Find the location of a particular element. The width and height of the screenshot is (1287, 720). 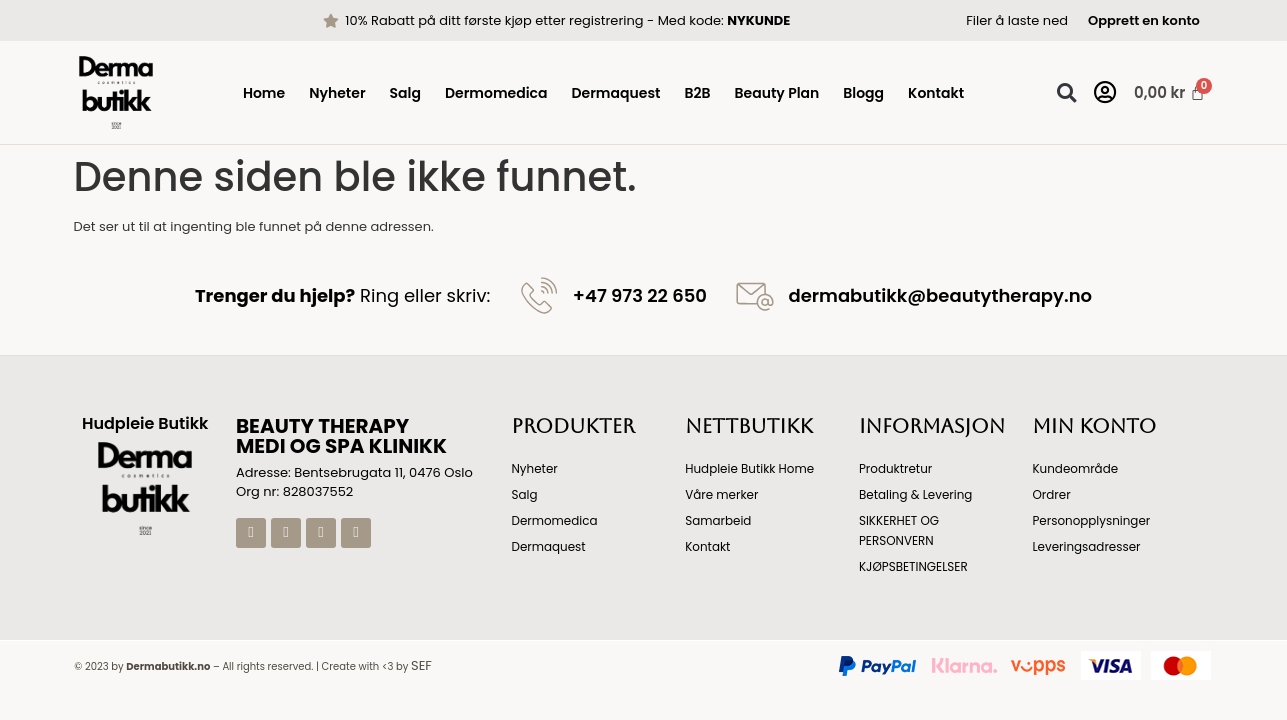

Hudpleie Butikk Home is located at coordinates (750, 468).